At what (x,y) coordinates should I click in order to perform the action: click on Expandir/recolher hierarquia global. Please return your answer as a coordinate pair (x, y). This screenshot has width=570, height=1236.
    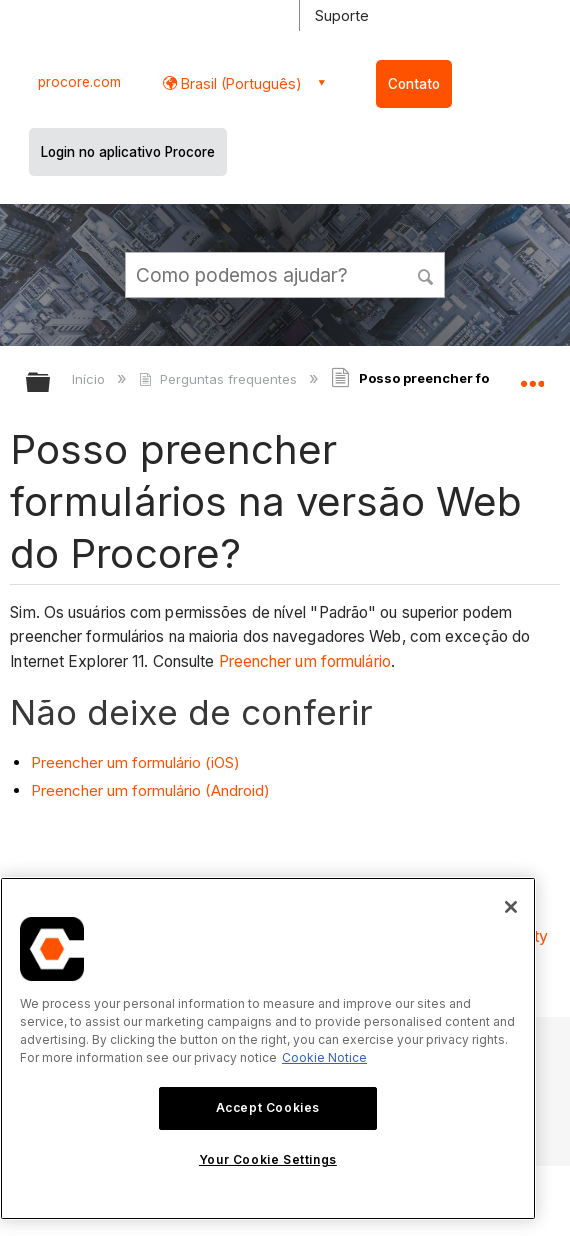
    Looking at the image, I should click on (51, 383).